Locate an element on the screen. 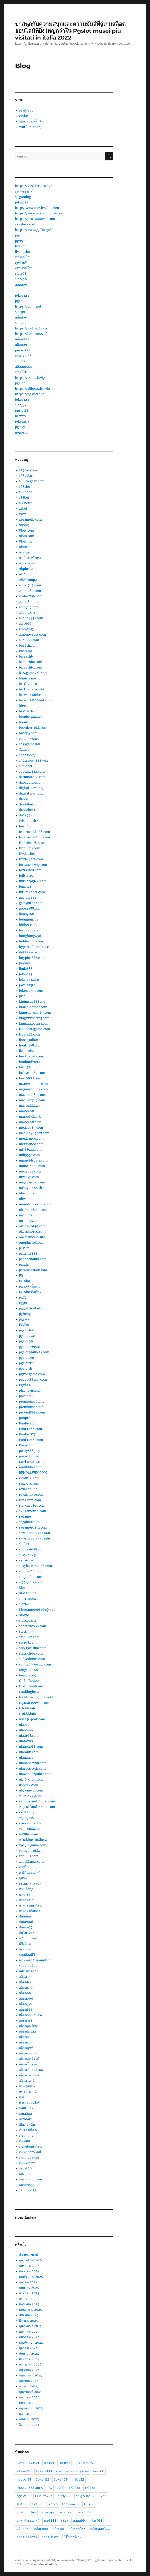 This screenshot has height=2576, width=150. jokerasia is located at coordinates (22, 421).